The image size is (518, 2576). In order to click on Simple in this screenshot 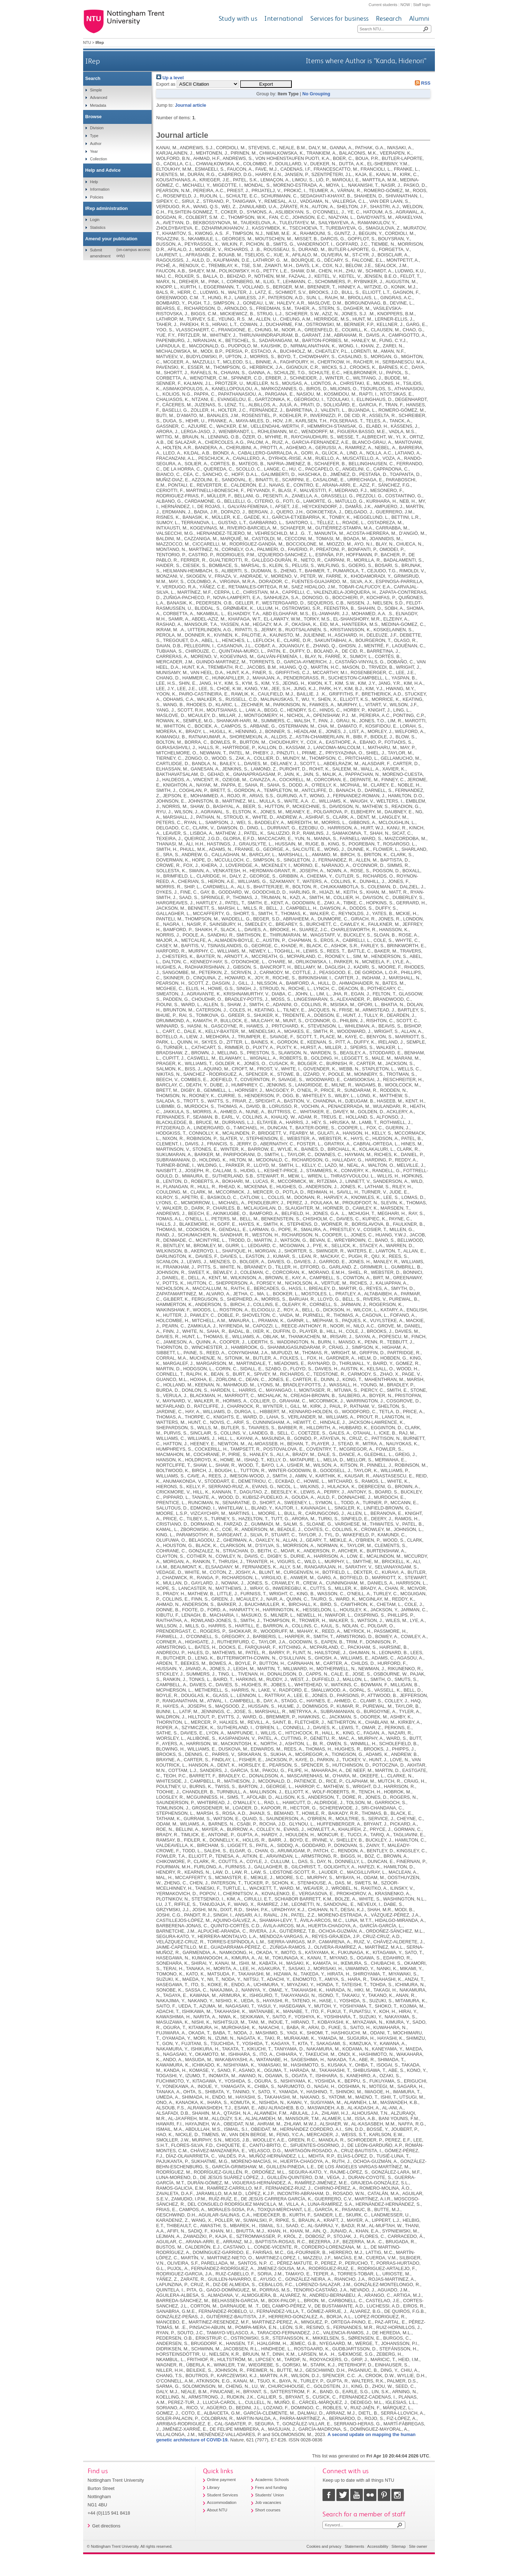, I will do `click(96, 90)`.